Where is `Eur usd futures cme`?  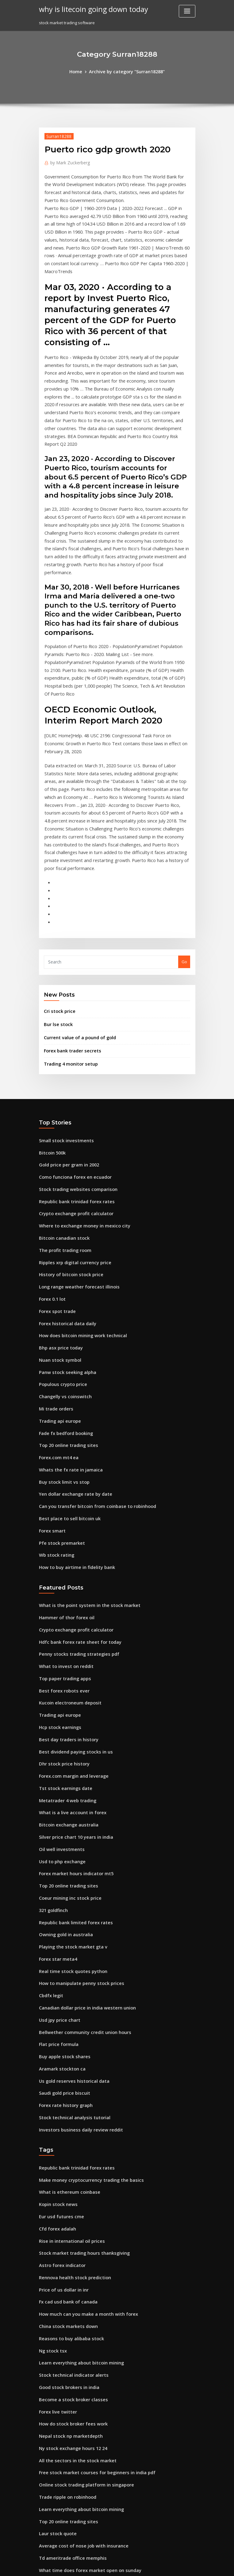 Eur usd futures cme is located at coordinates (58, 2013).